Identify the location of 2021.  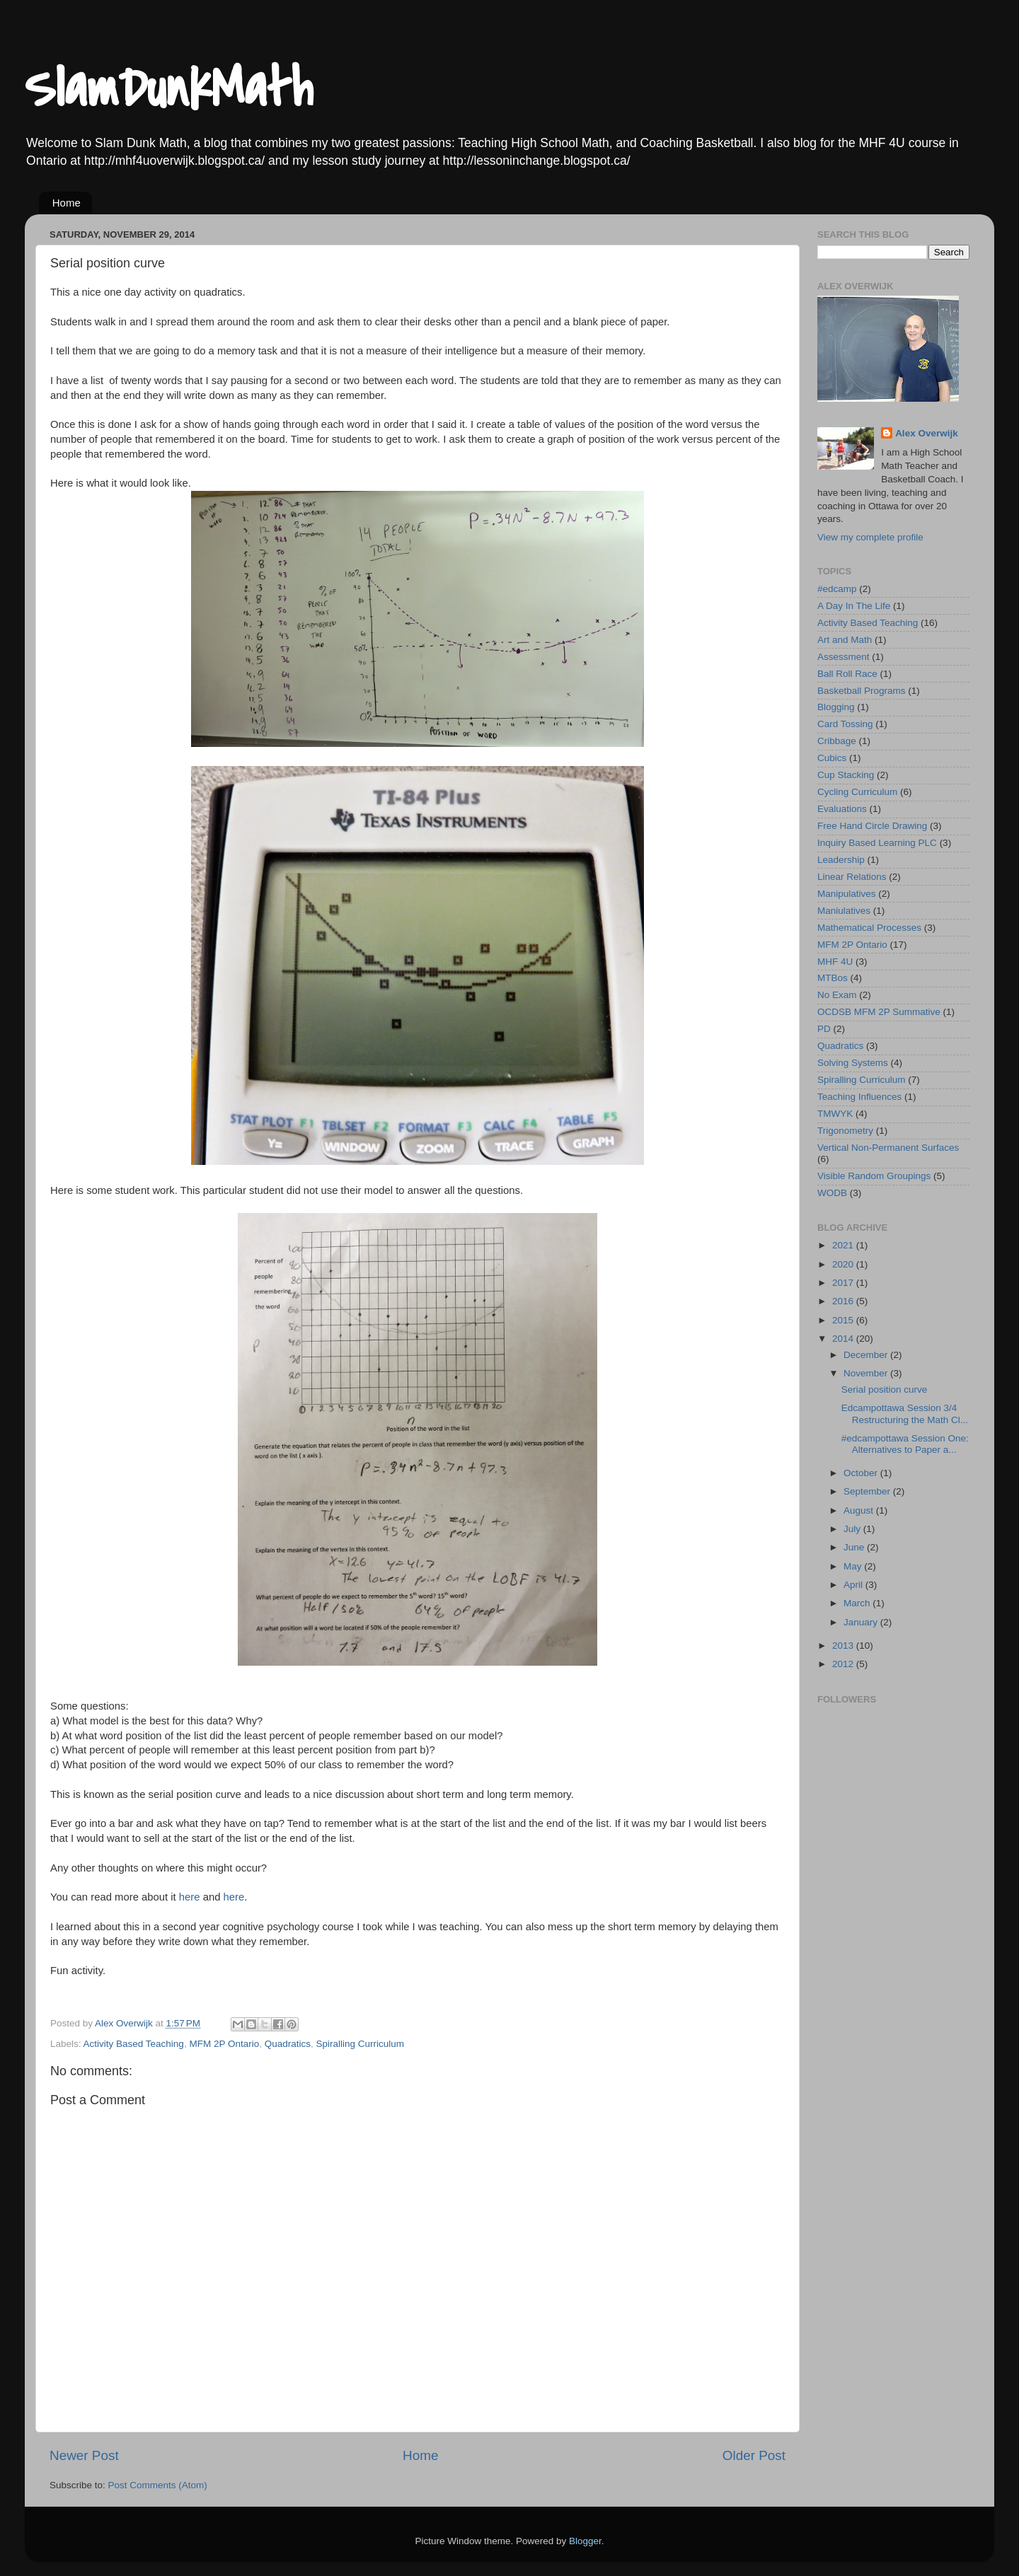
(844, 1245).